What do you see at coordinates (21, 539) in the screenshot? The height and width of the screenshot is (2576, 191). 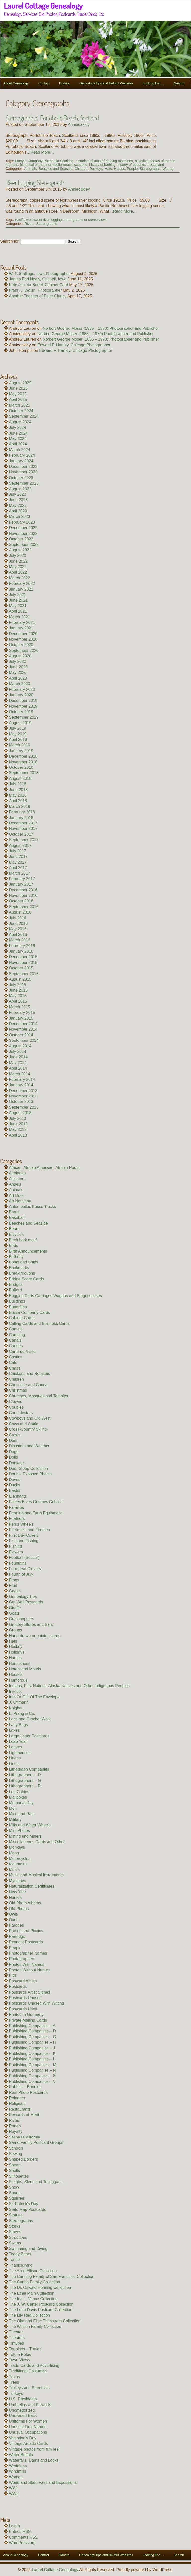 I see `October 2022` at bounding box center [21, 539].